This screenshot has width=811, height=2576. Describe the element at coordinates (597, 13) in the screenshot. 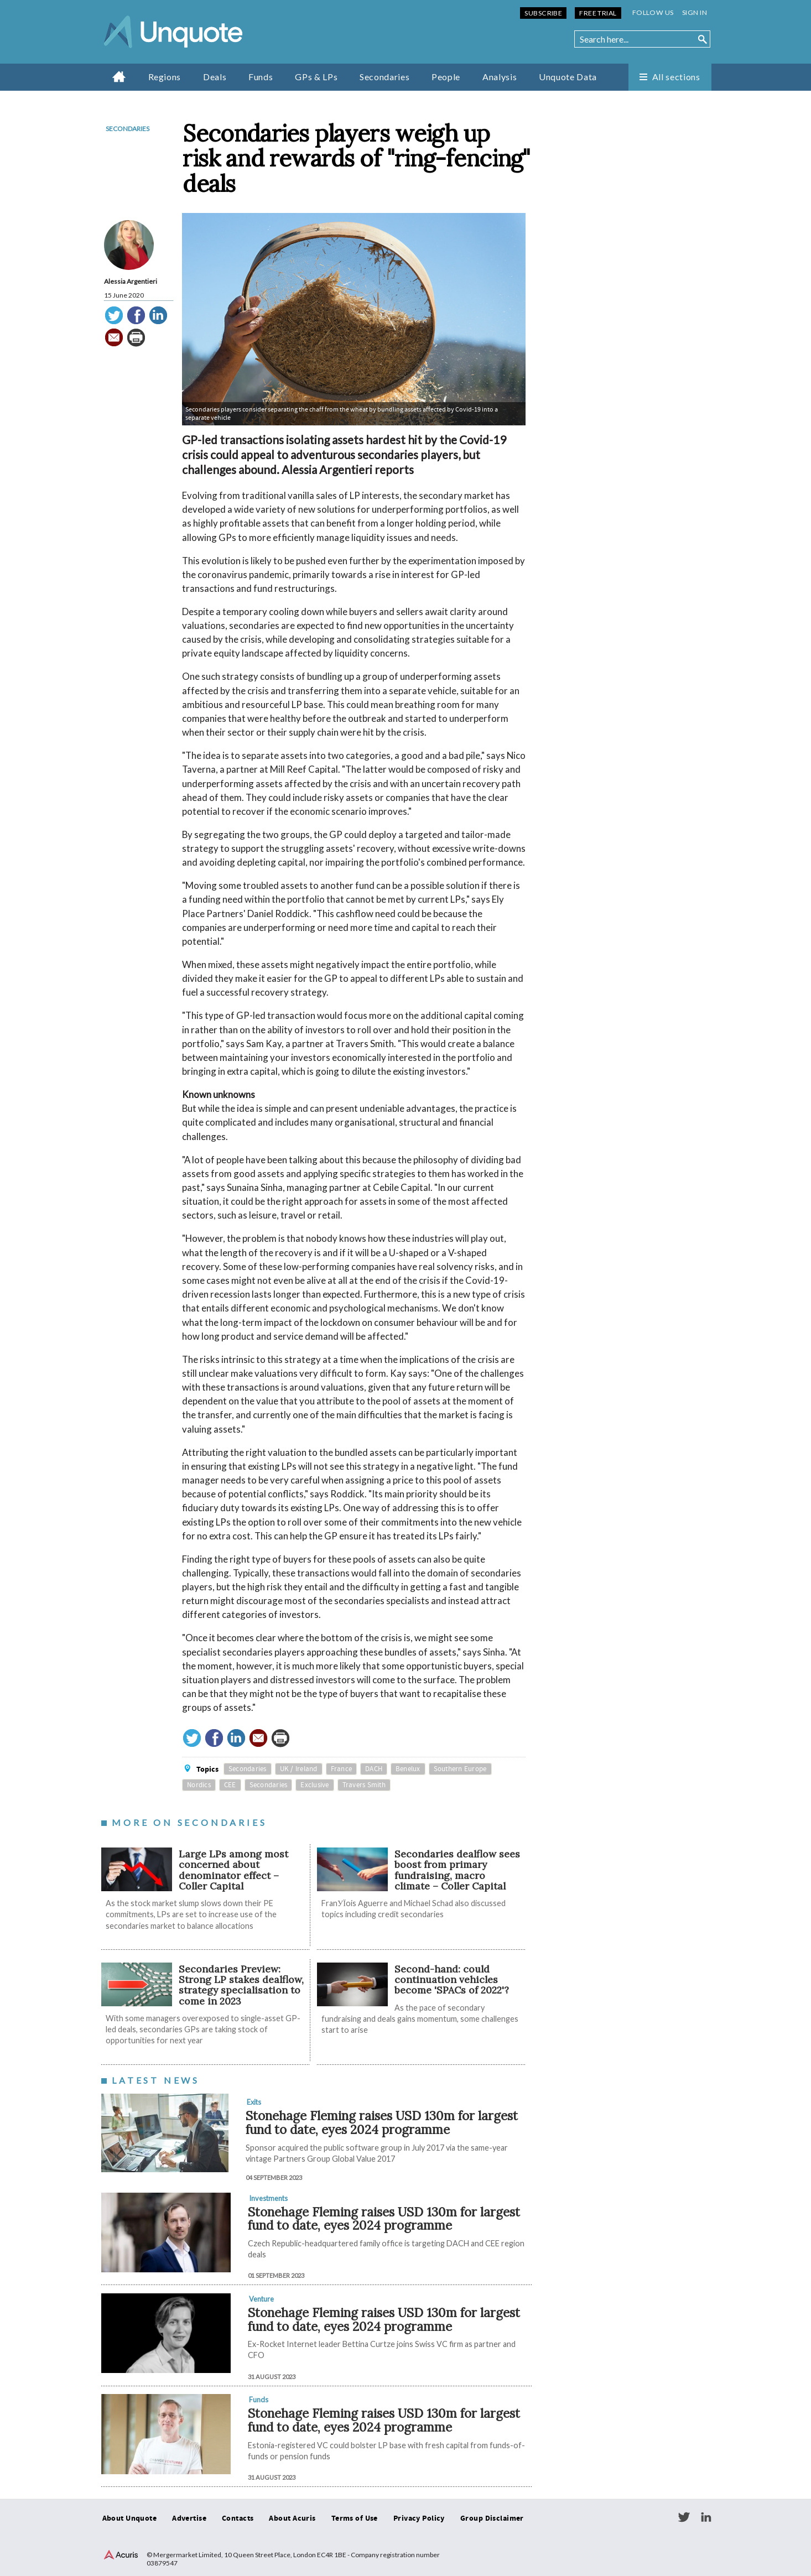

I see `Free Trial` at that location.